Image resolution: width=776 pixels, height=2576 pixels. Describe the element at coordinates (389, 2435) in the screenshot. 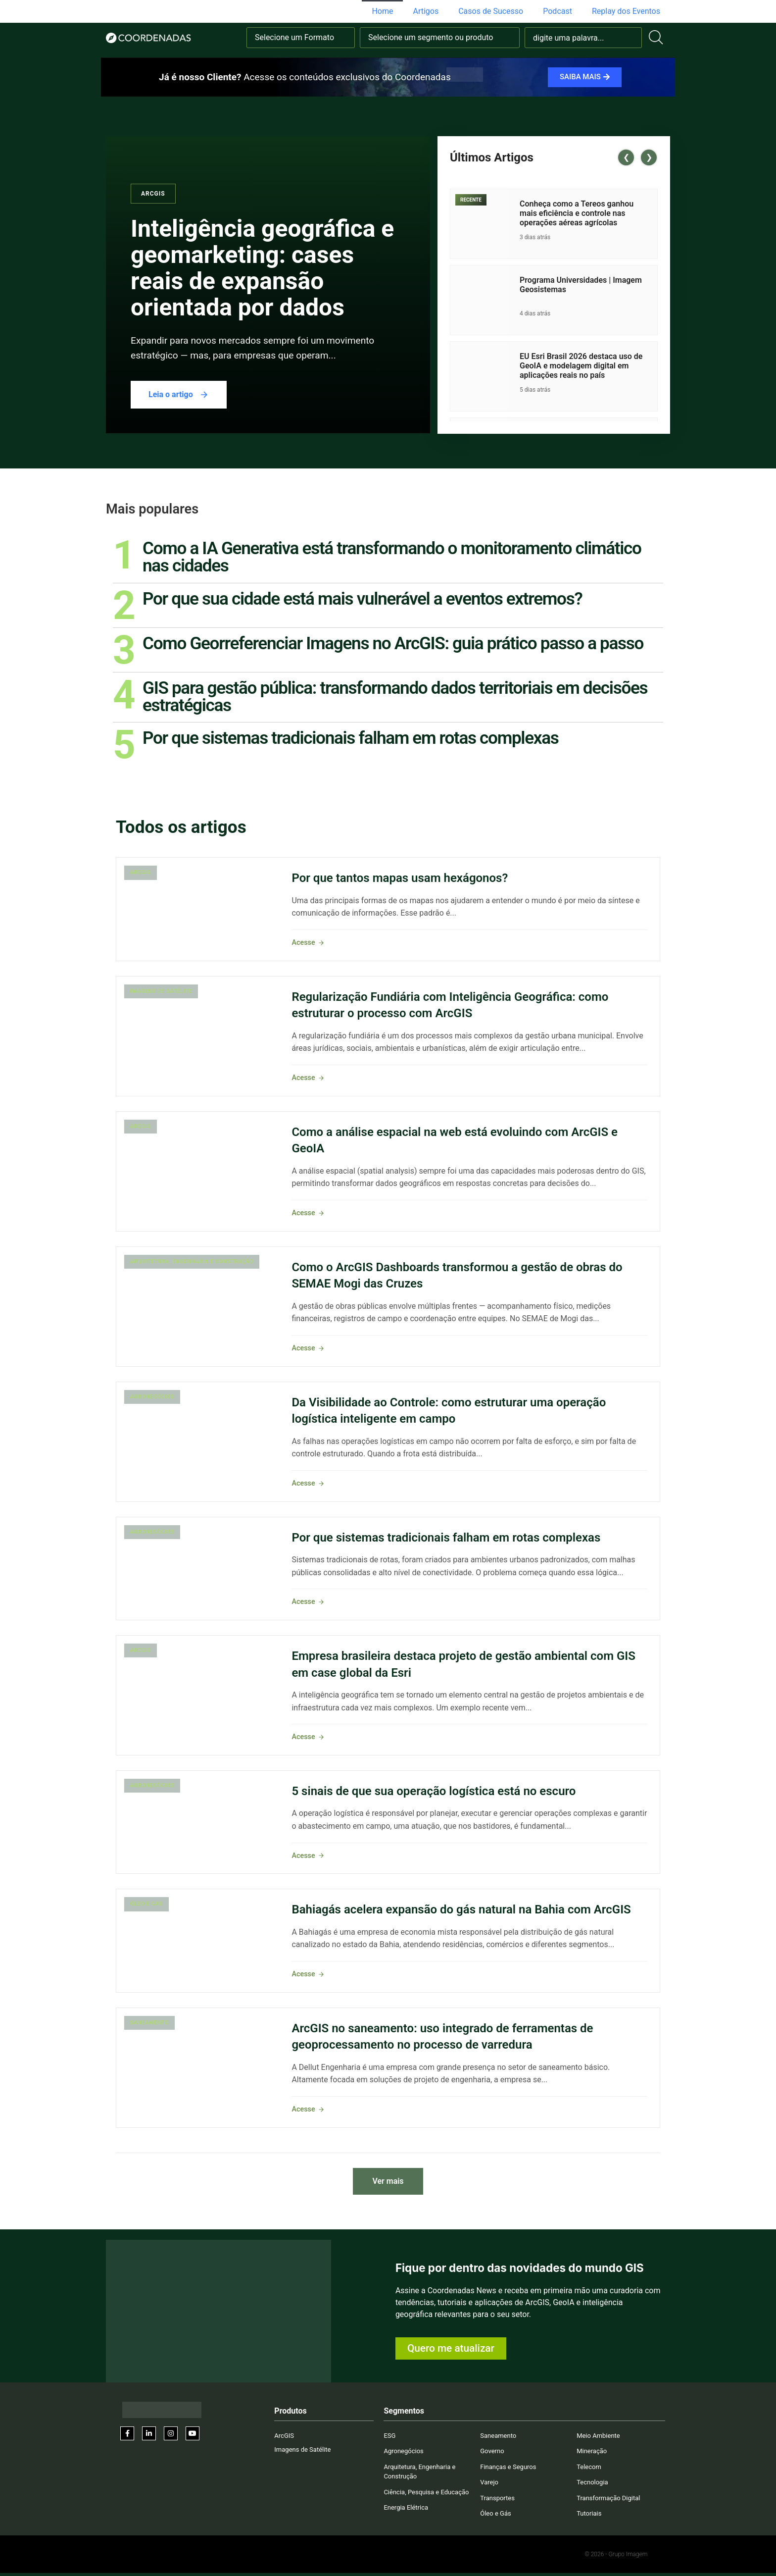

I see `ESG` at that location.